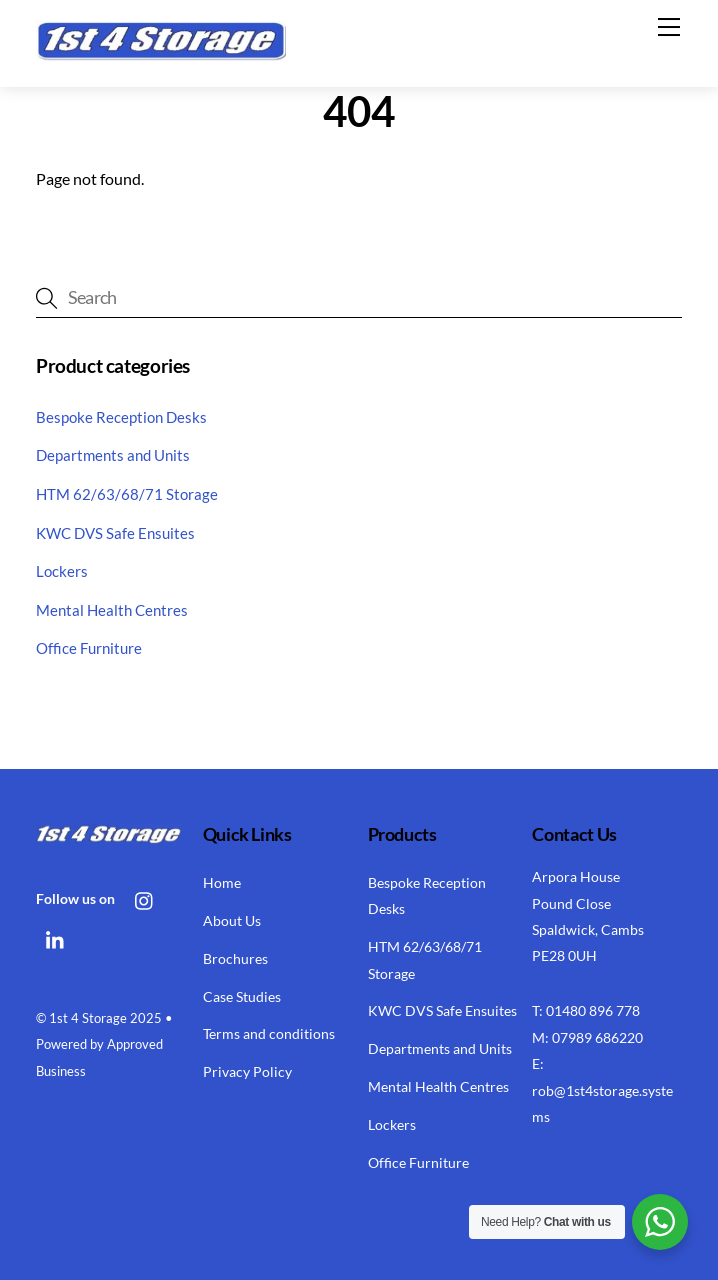  Describe the element at coordinates (222, 882) in the screenshot. I see `Home` at that location.